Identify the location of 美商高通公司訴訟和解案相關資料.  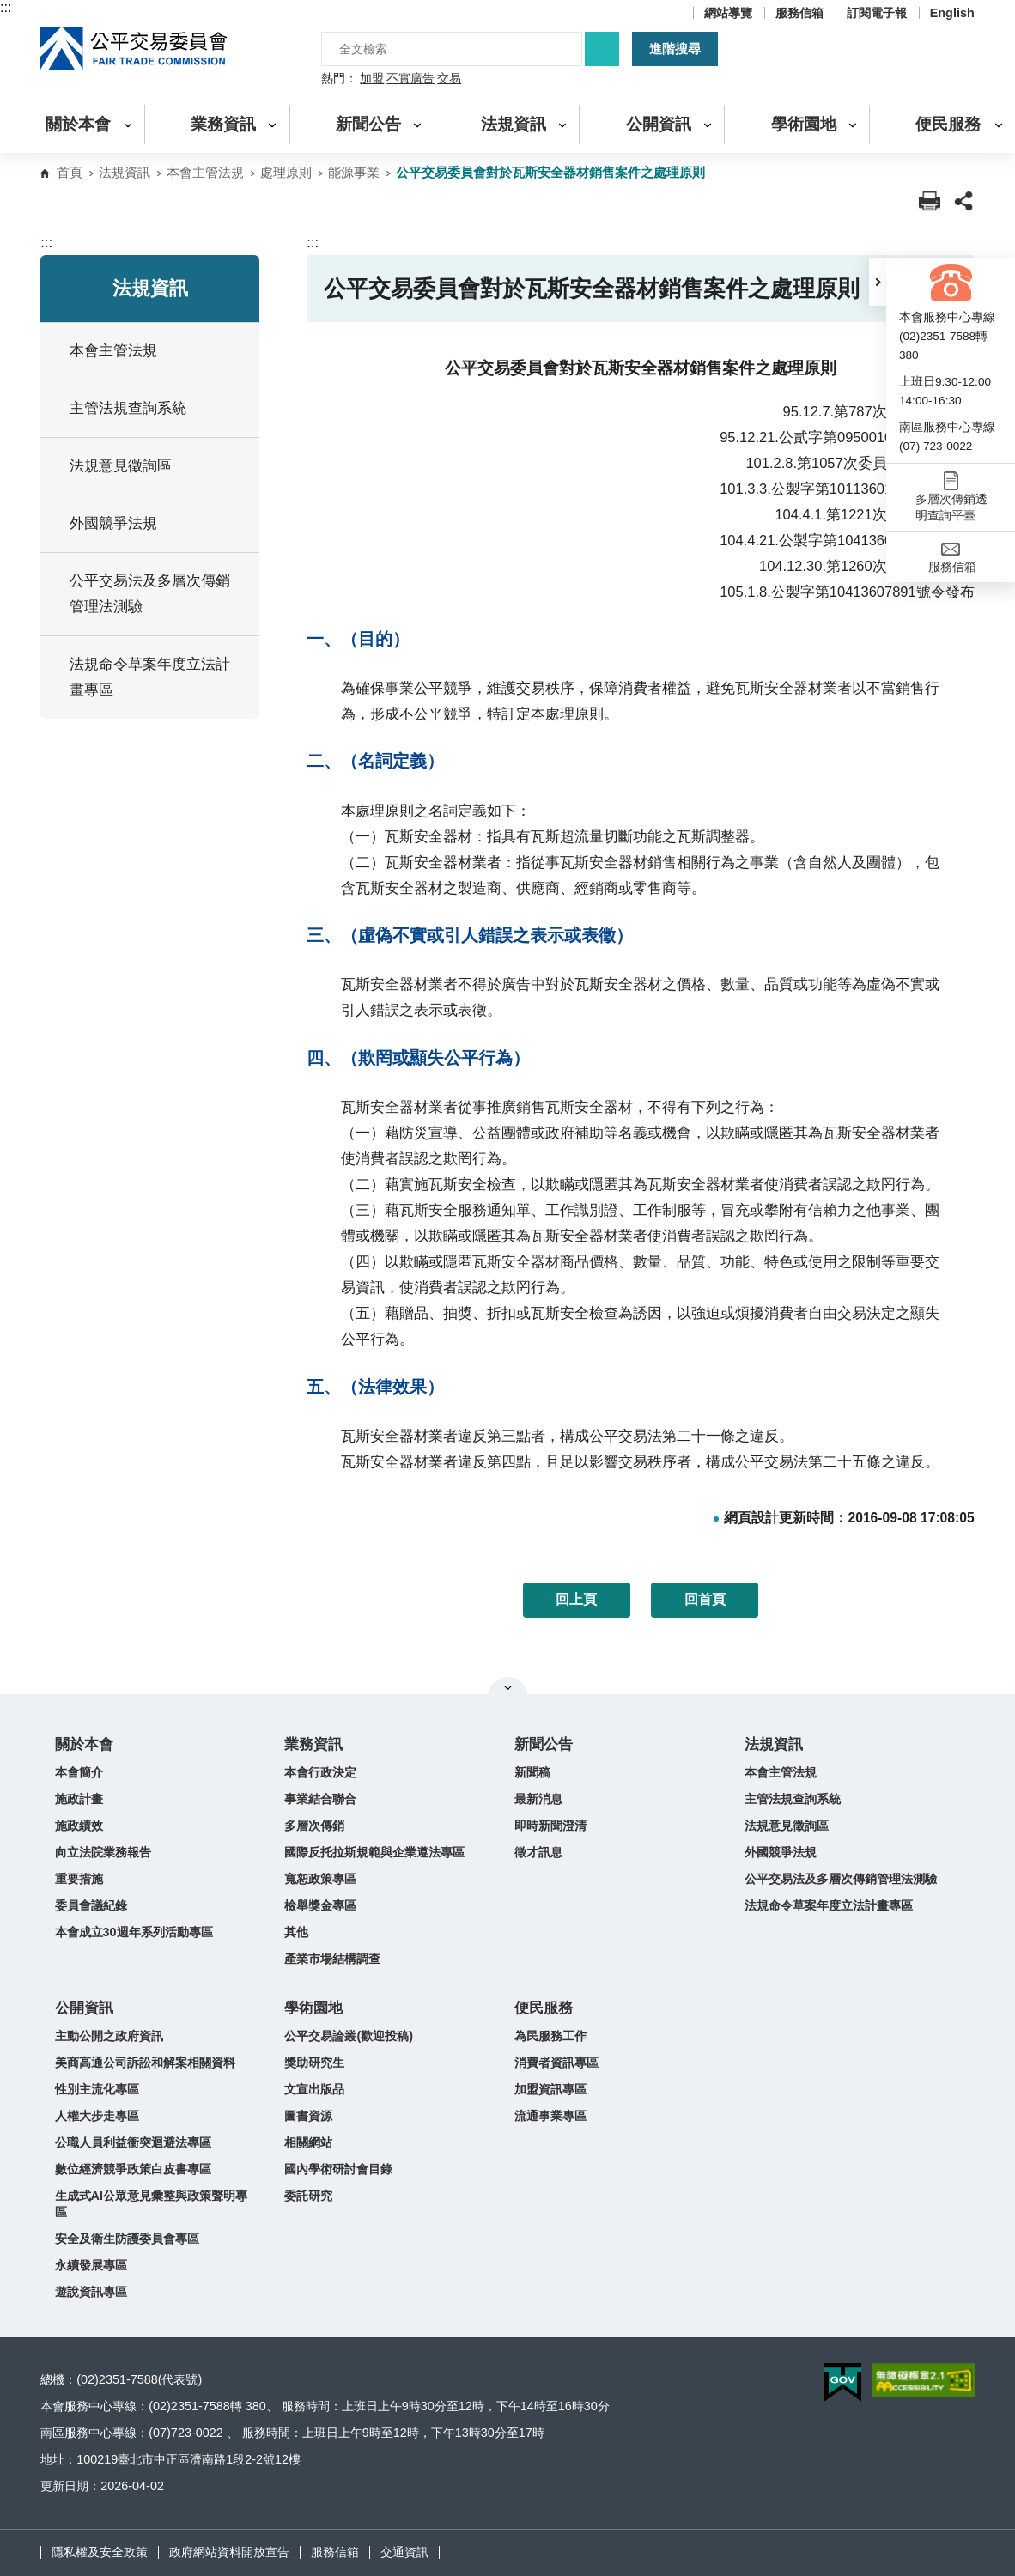
(145, 2062).